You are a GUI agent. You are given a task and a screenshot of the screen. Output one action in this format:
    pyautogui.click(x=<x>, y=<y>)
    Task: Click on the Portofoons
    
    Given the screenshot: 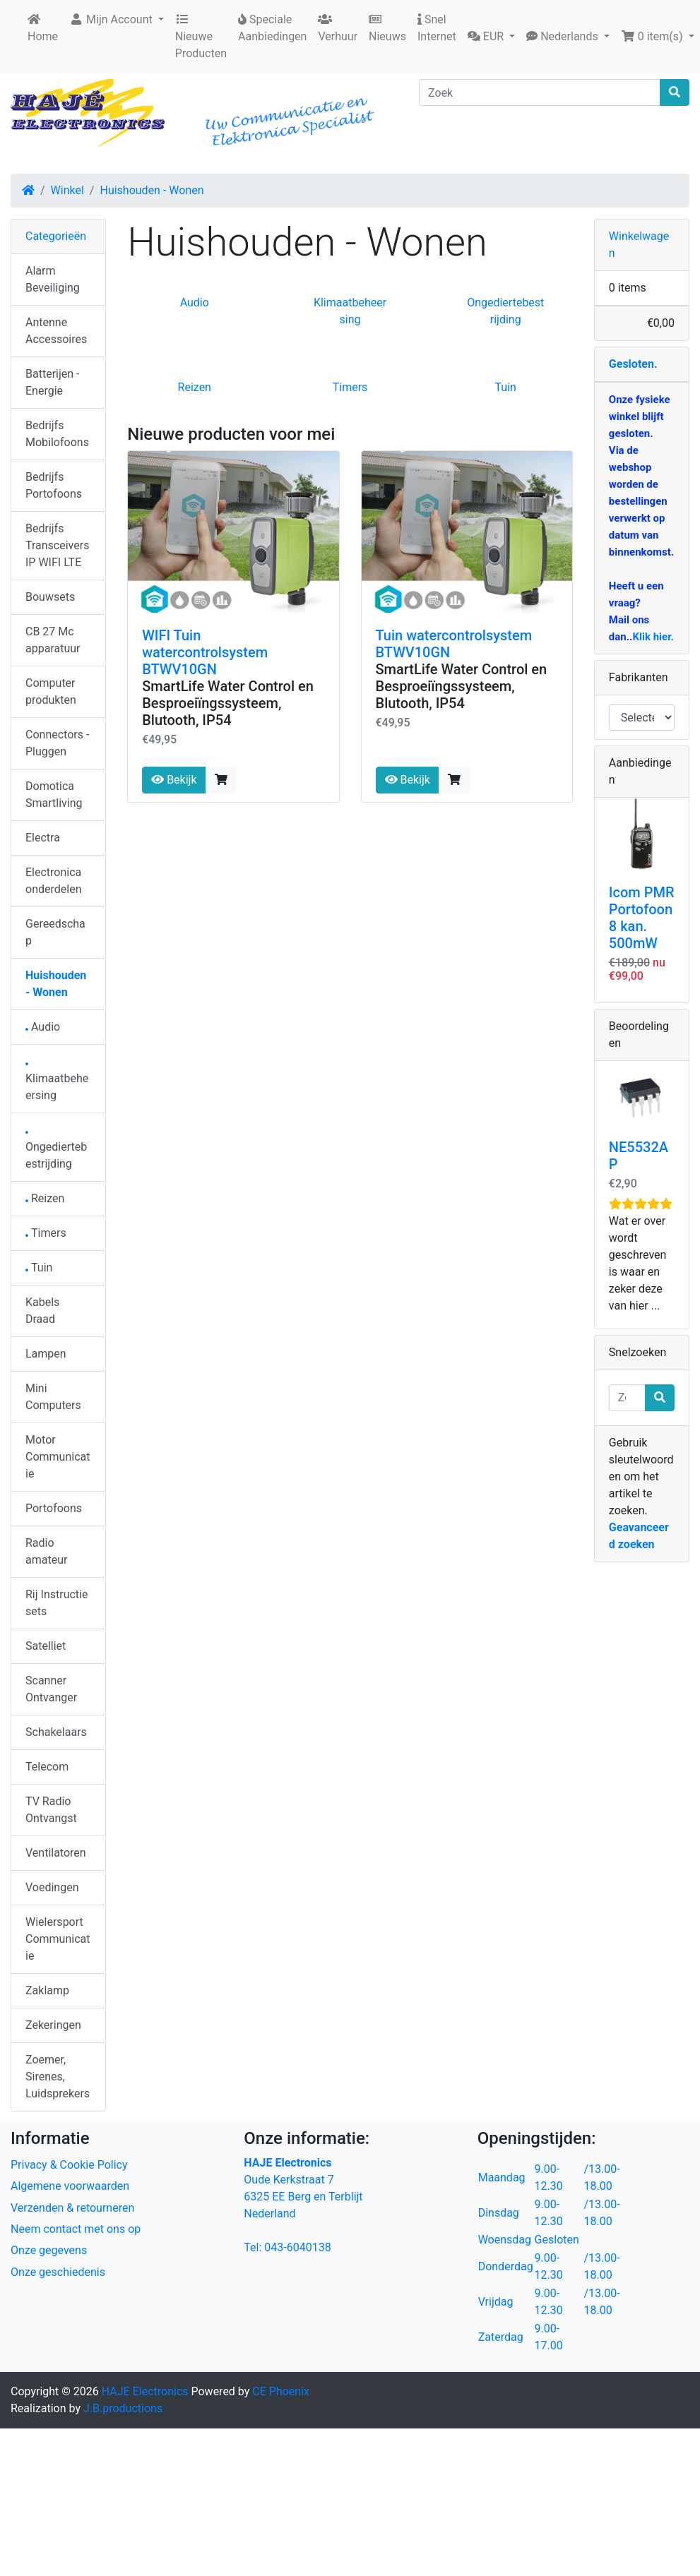 What is the action you would take?
    pyautogui.click(x=53, y=1508)
    